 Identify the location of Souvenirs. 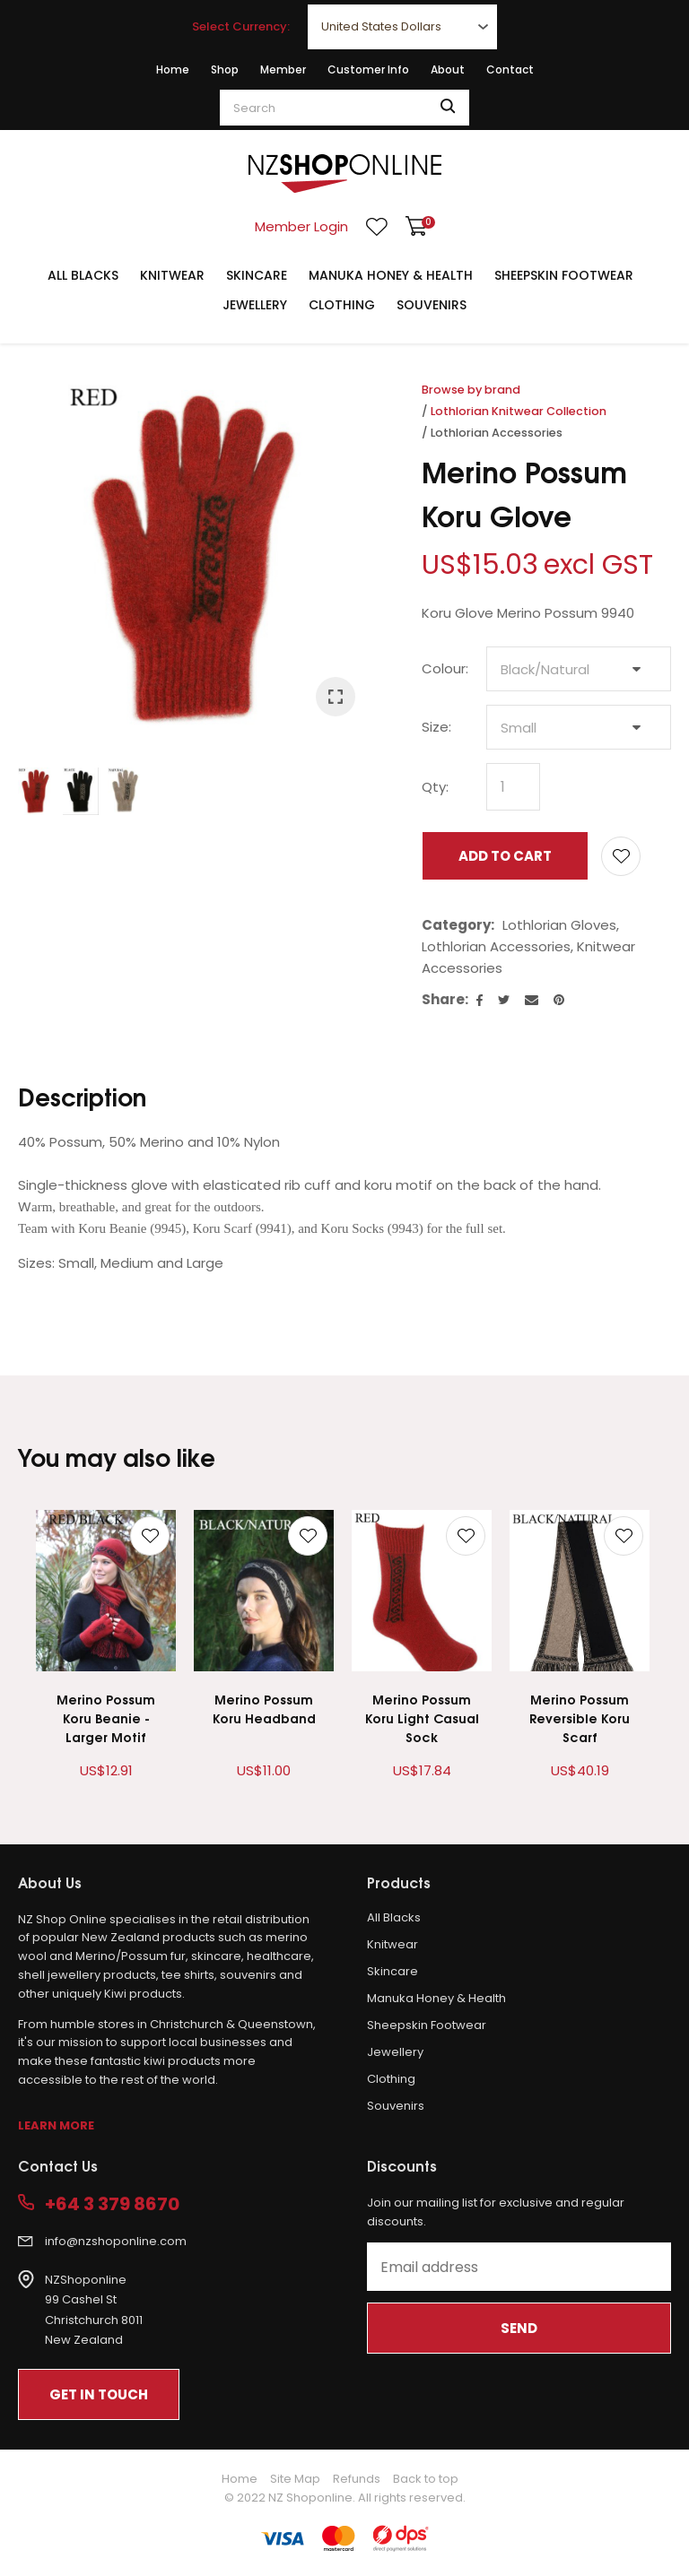
(432, 305).